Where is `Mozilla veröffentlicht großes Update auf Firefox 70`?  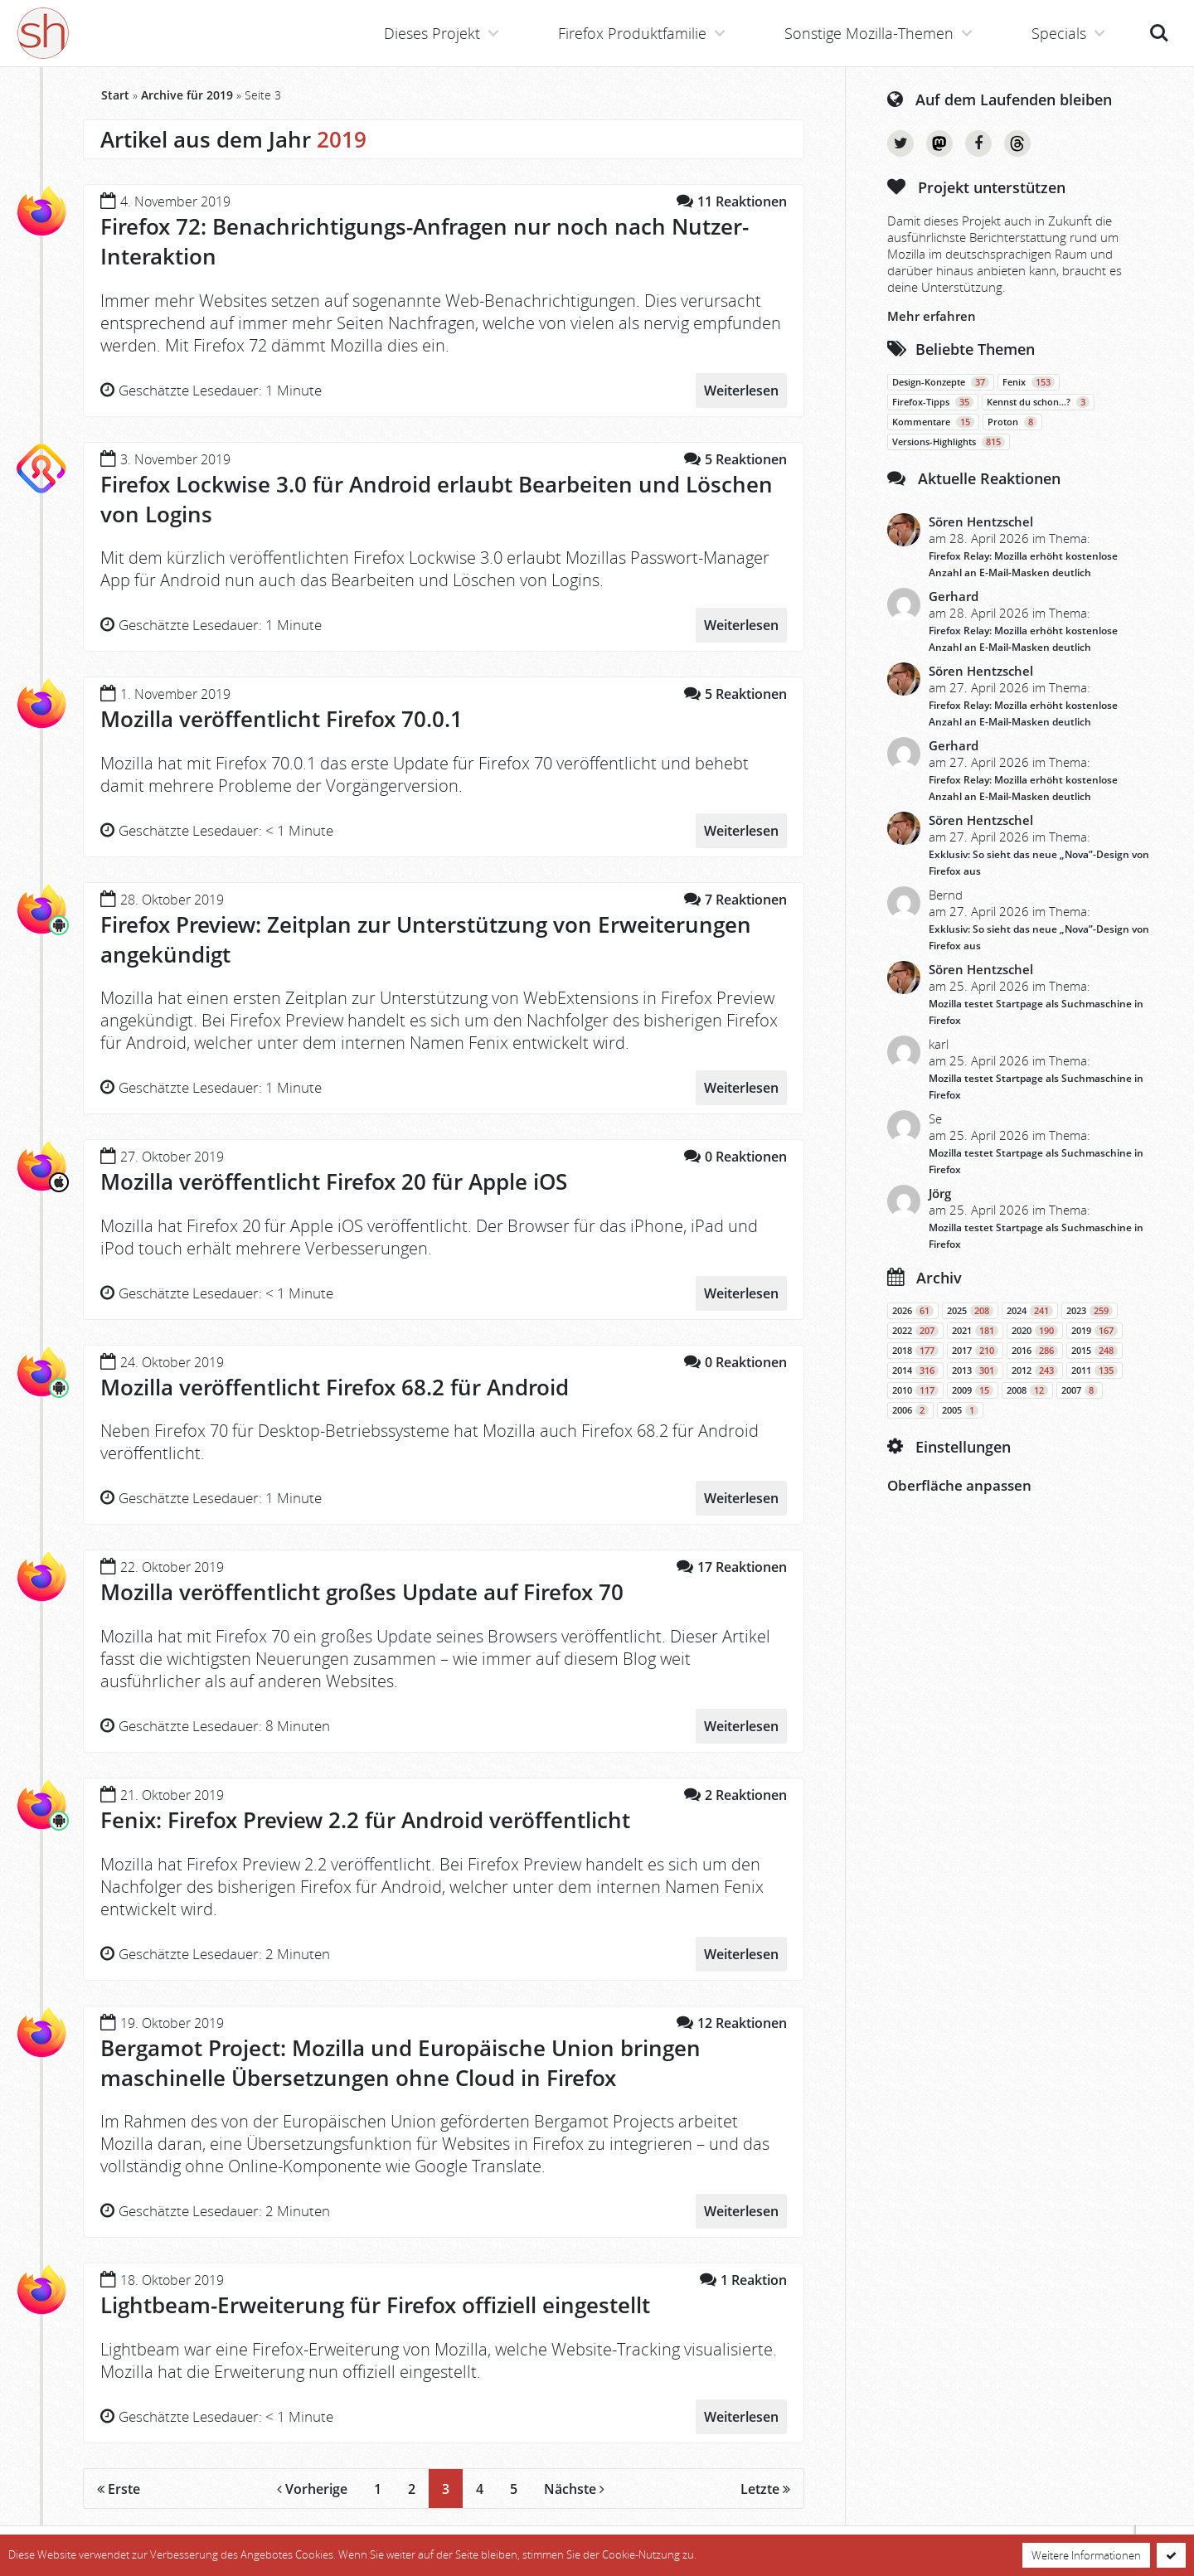 Mozilla veröffentlicht großes Update auf Firefox 70 is located at coordinates (362, 1592).